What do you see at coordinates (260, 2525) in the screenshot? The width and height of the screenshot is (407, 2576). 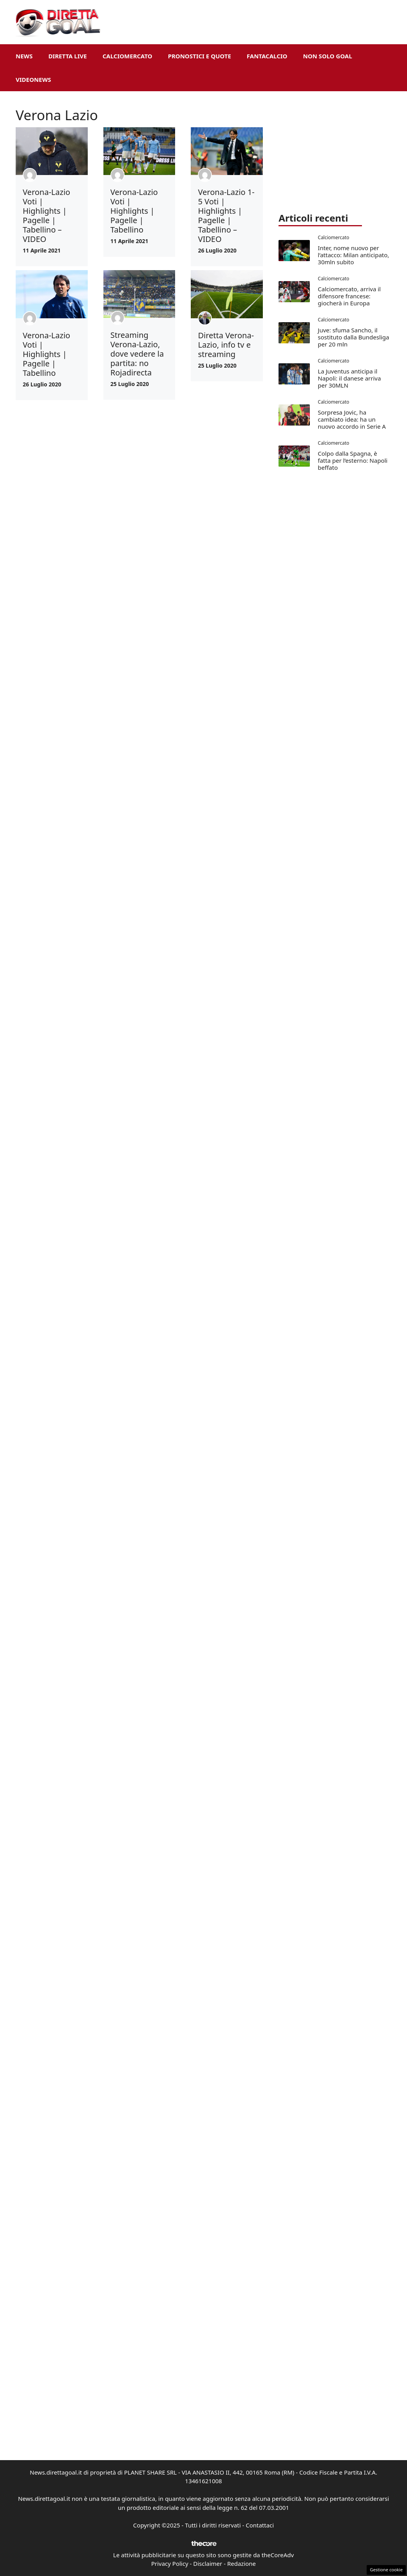 I see `Contattaci` at bounding box center [260, 2525].